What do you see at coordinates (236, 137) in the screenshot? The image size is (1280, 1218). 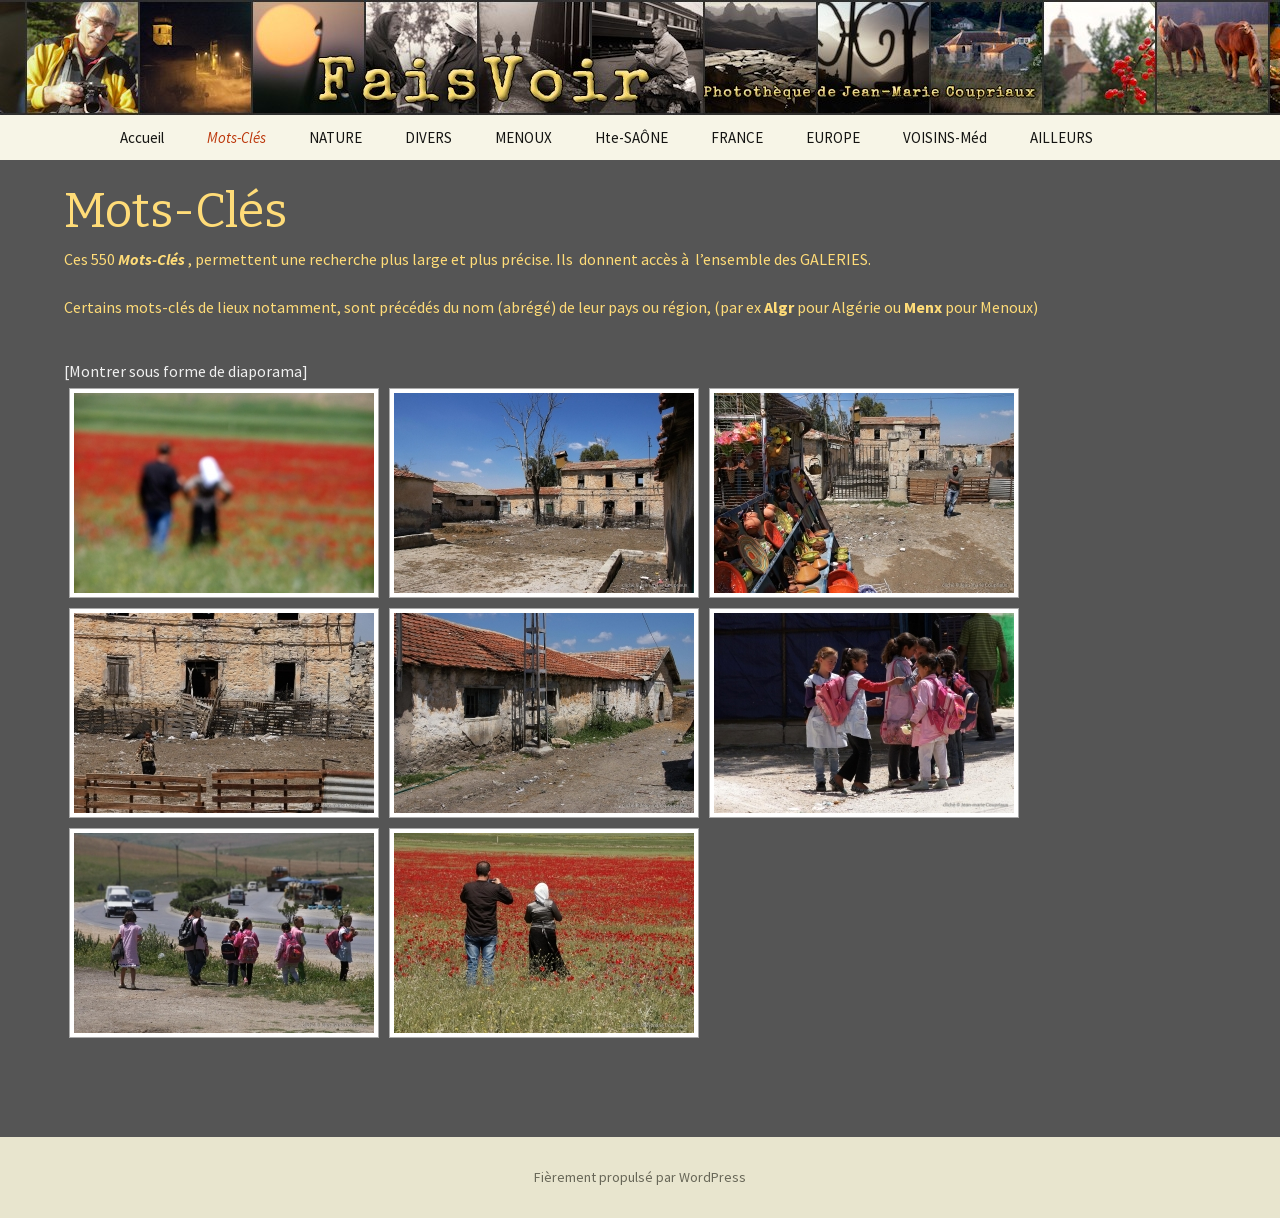 I see `Mots-Clés` at bounding box center [236, 137].